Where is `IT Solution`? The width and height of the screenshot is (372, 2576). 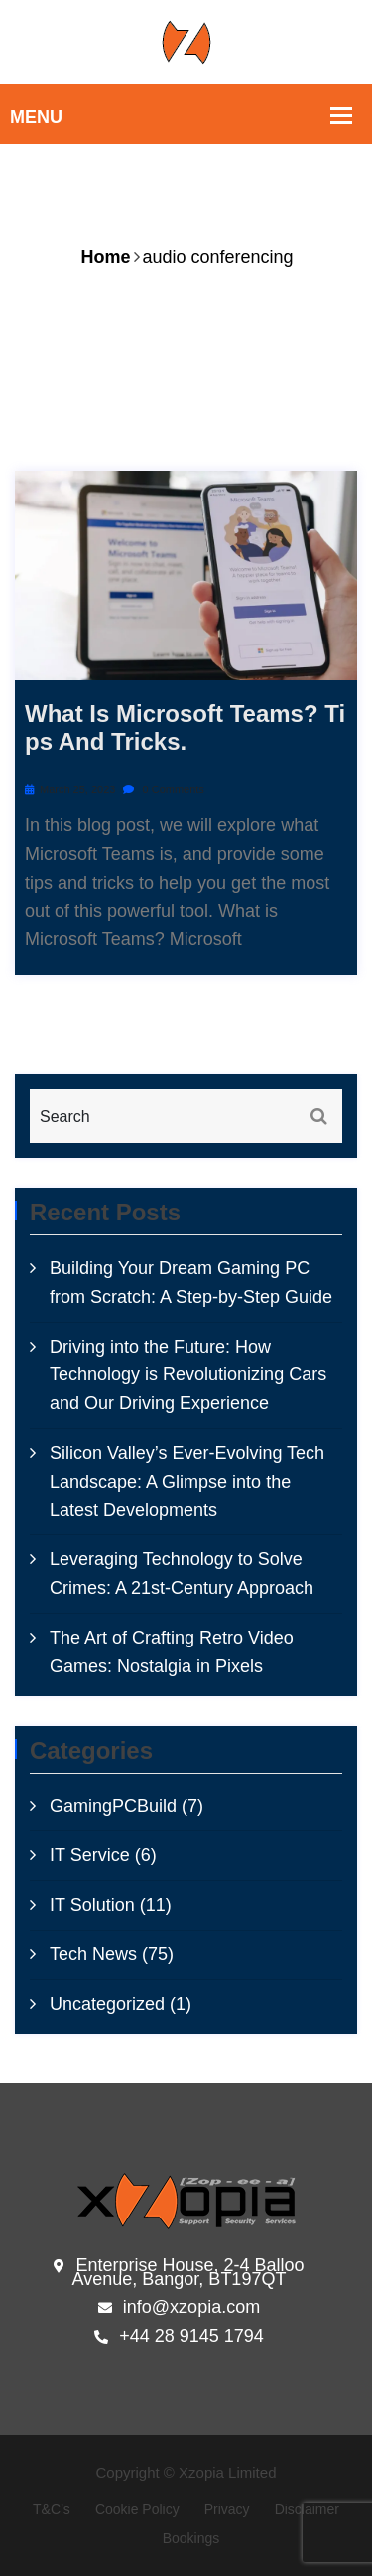
IT Solution is located at coordinates (92, 1905).